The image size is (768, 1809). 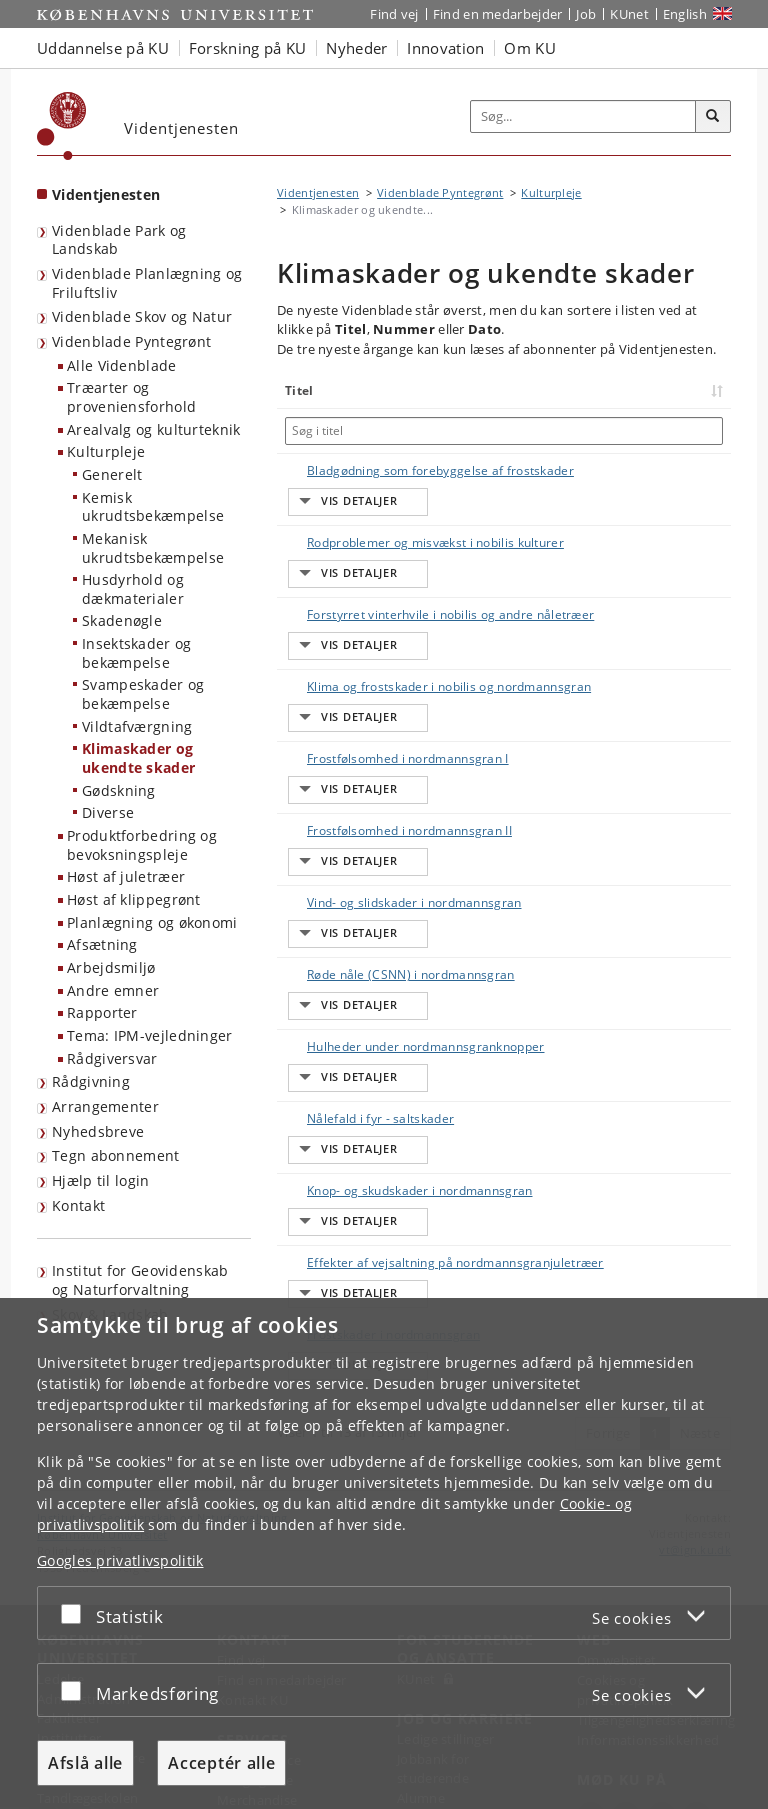 I want to click on Andre emner, so click(x=113, y=990).